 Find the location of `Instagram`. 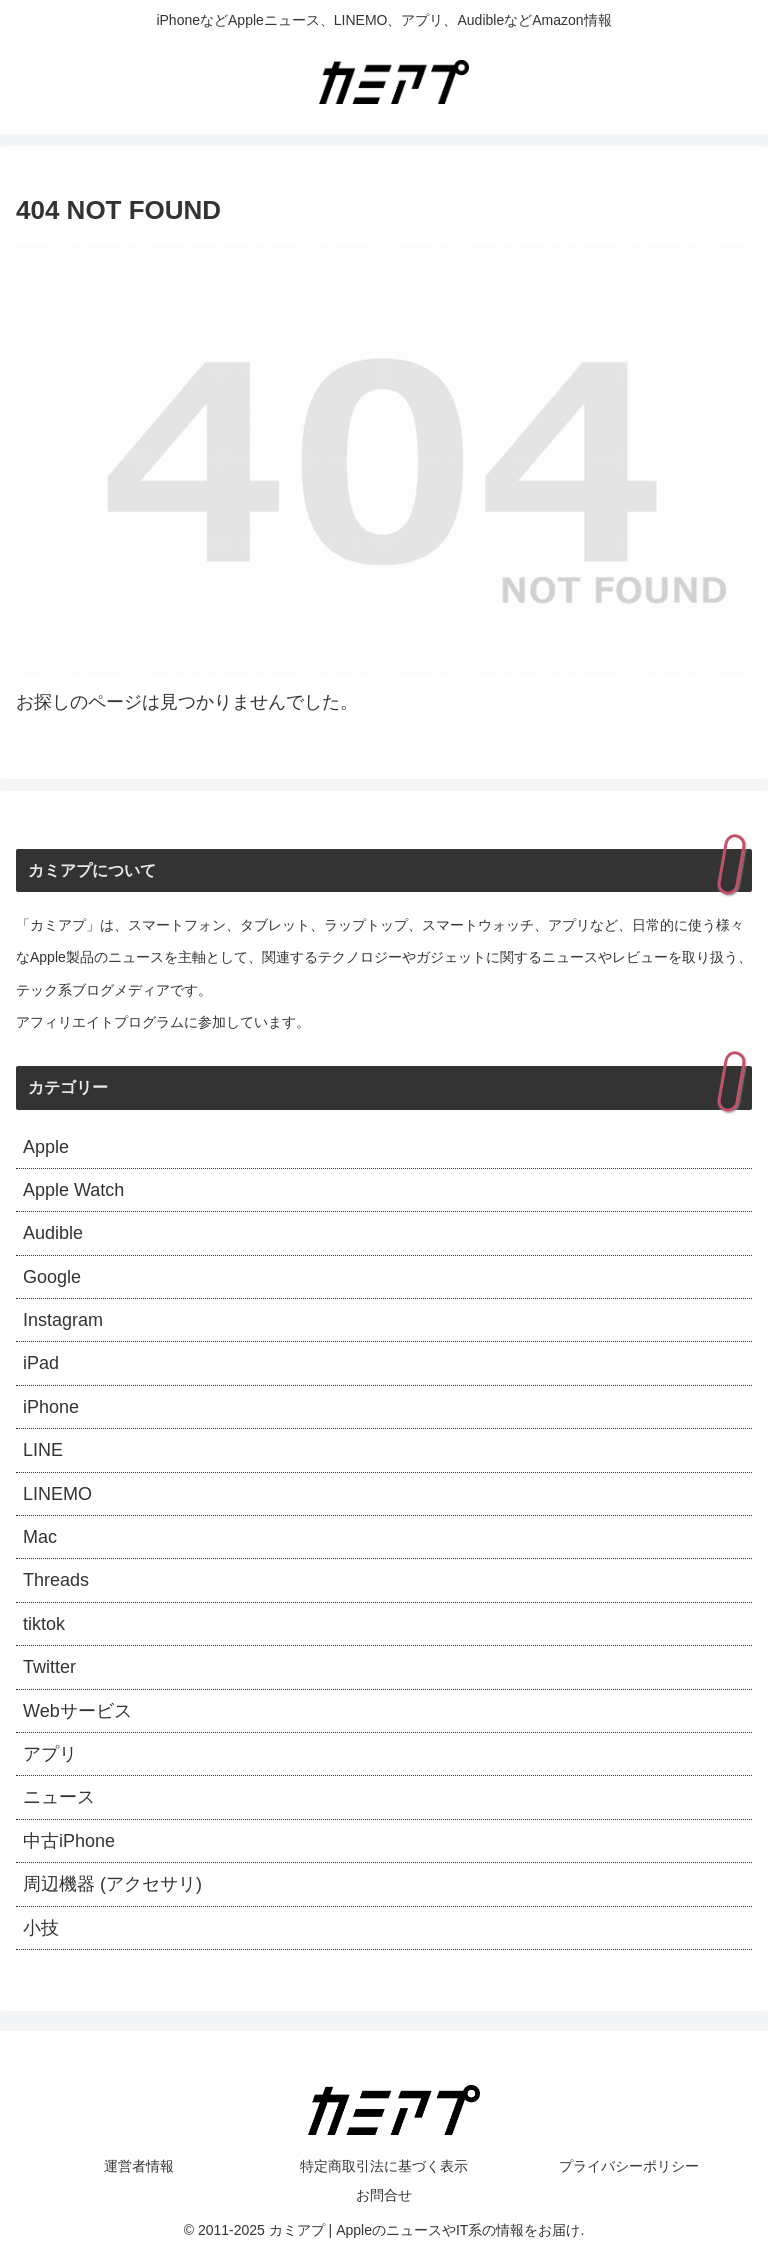

Instagram is located at coordinates (63, 1320).